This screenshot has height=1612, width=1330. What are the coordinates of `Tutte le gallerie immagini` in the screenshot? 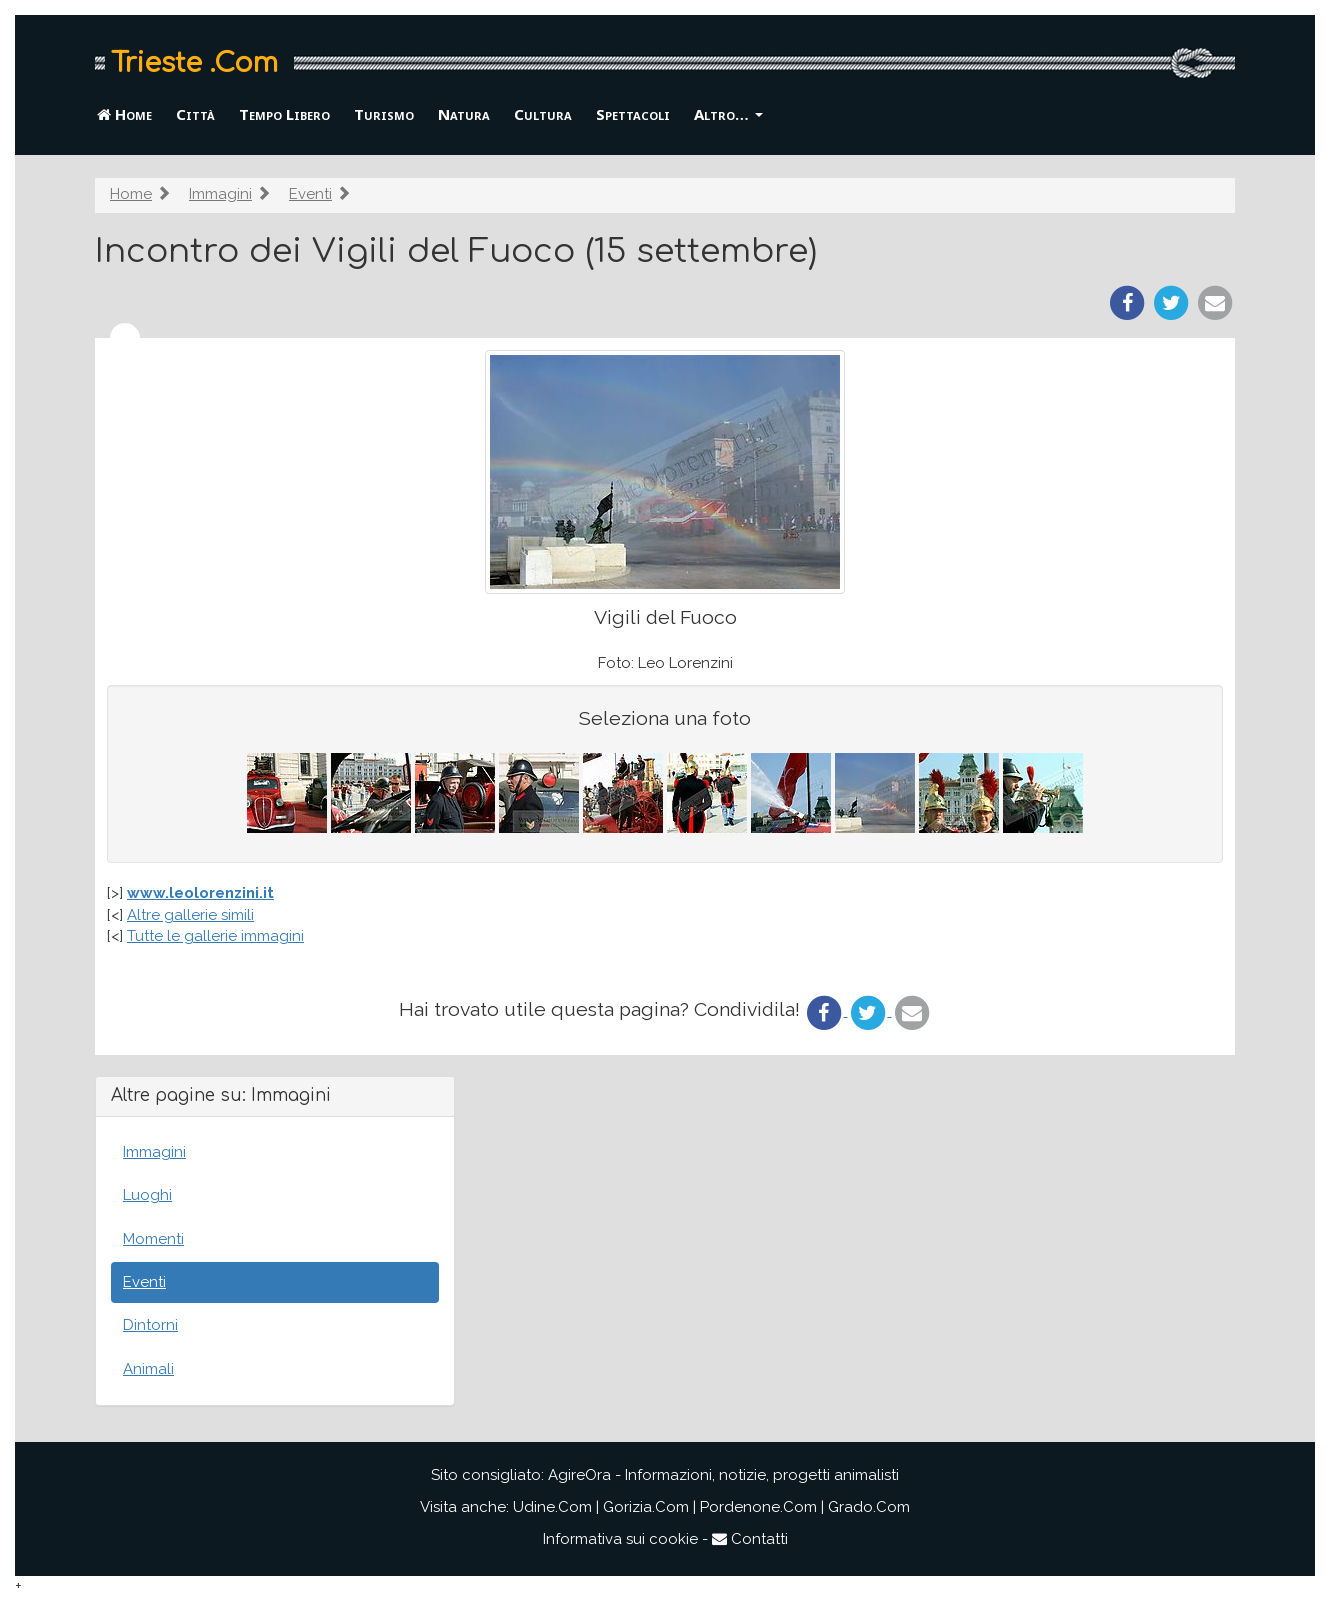 It's located at (215, 936).